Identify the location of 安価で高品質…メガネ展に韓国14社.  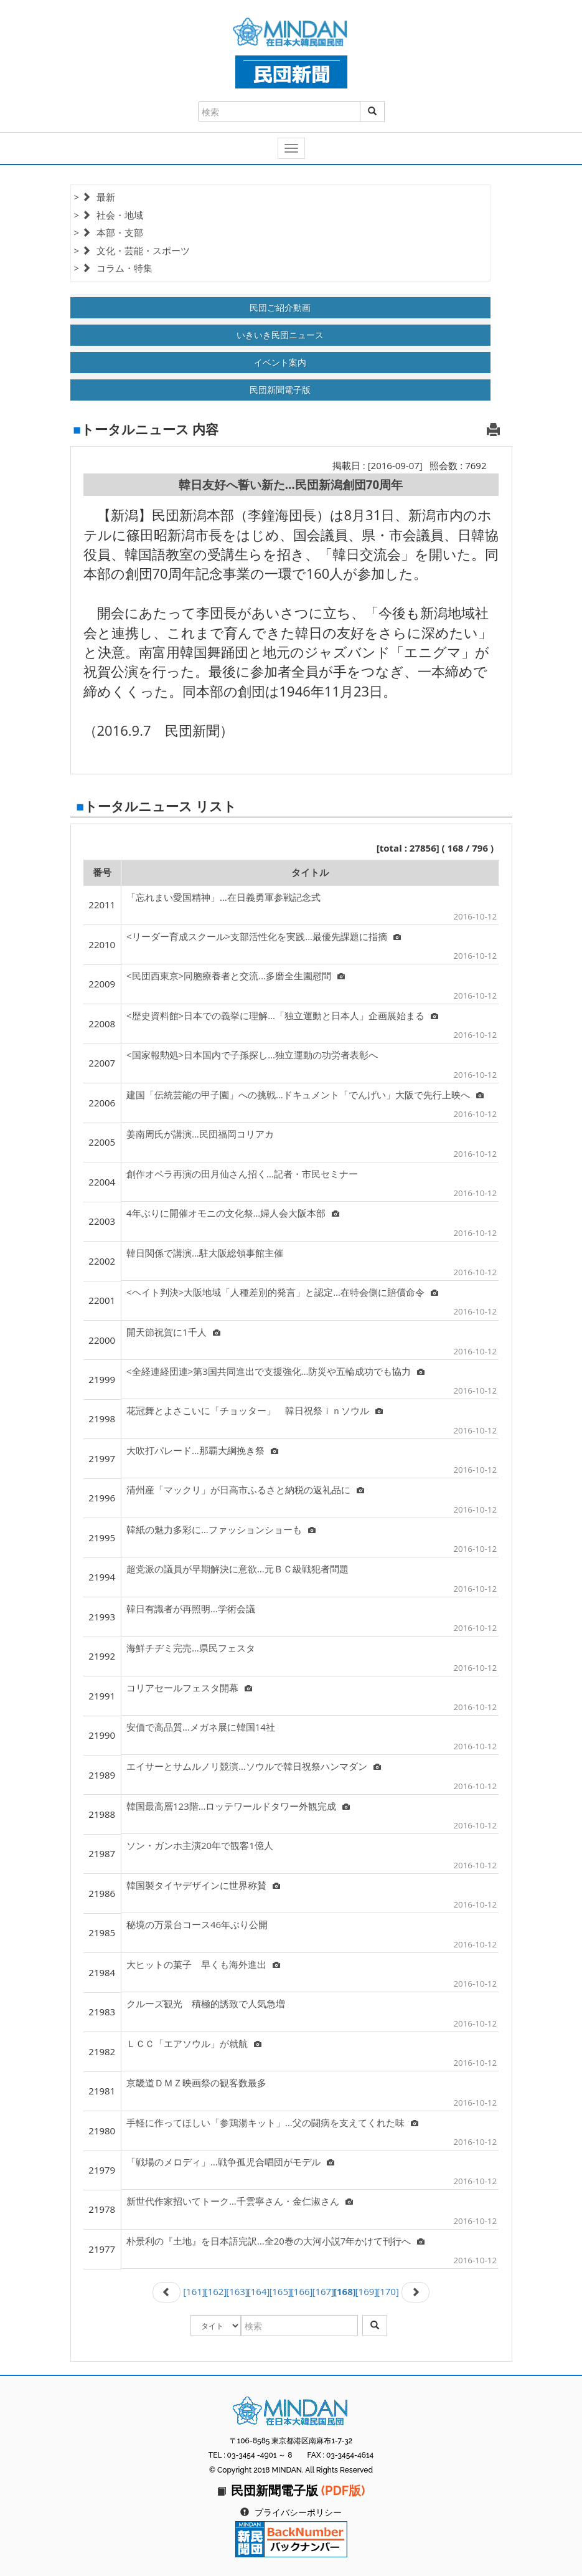
(200, 1727).